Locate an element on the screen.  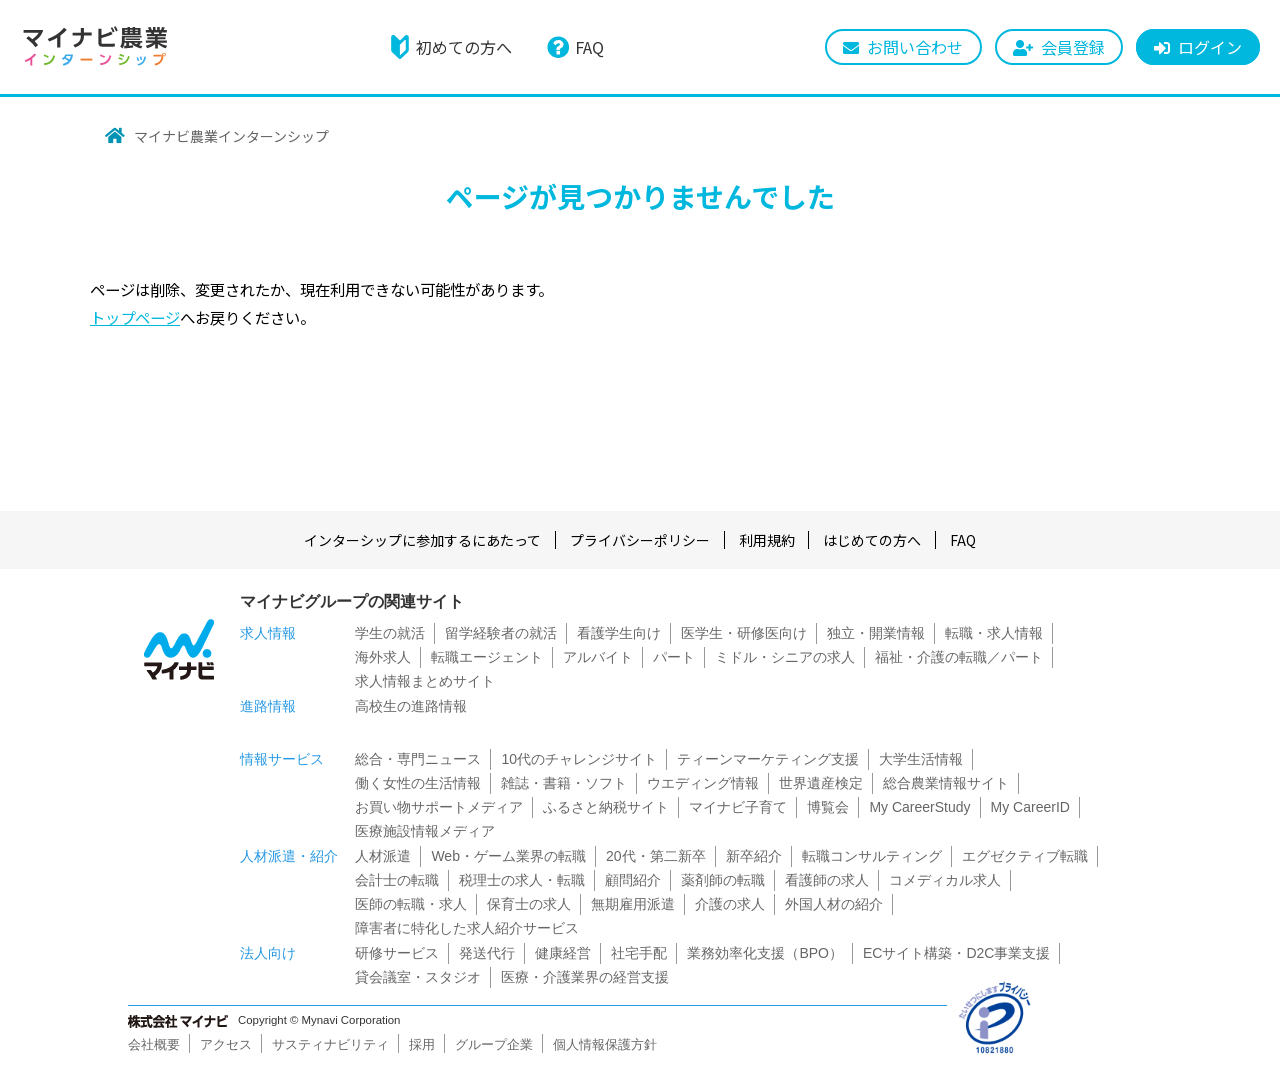
初めての方へ is located at coordinates (464, 47).